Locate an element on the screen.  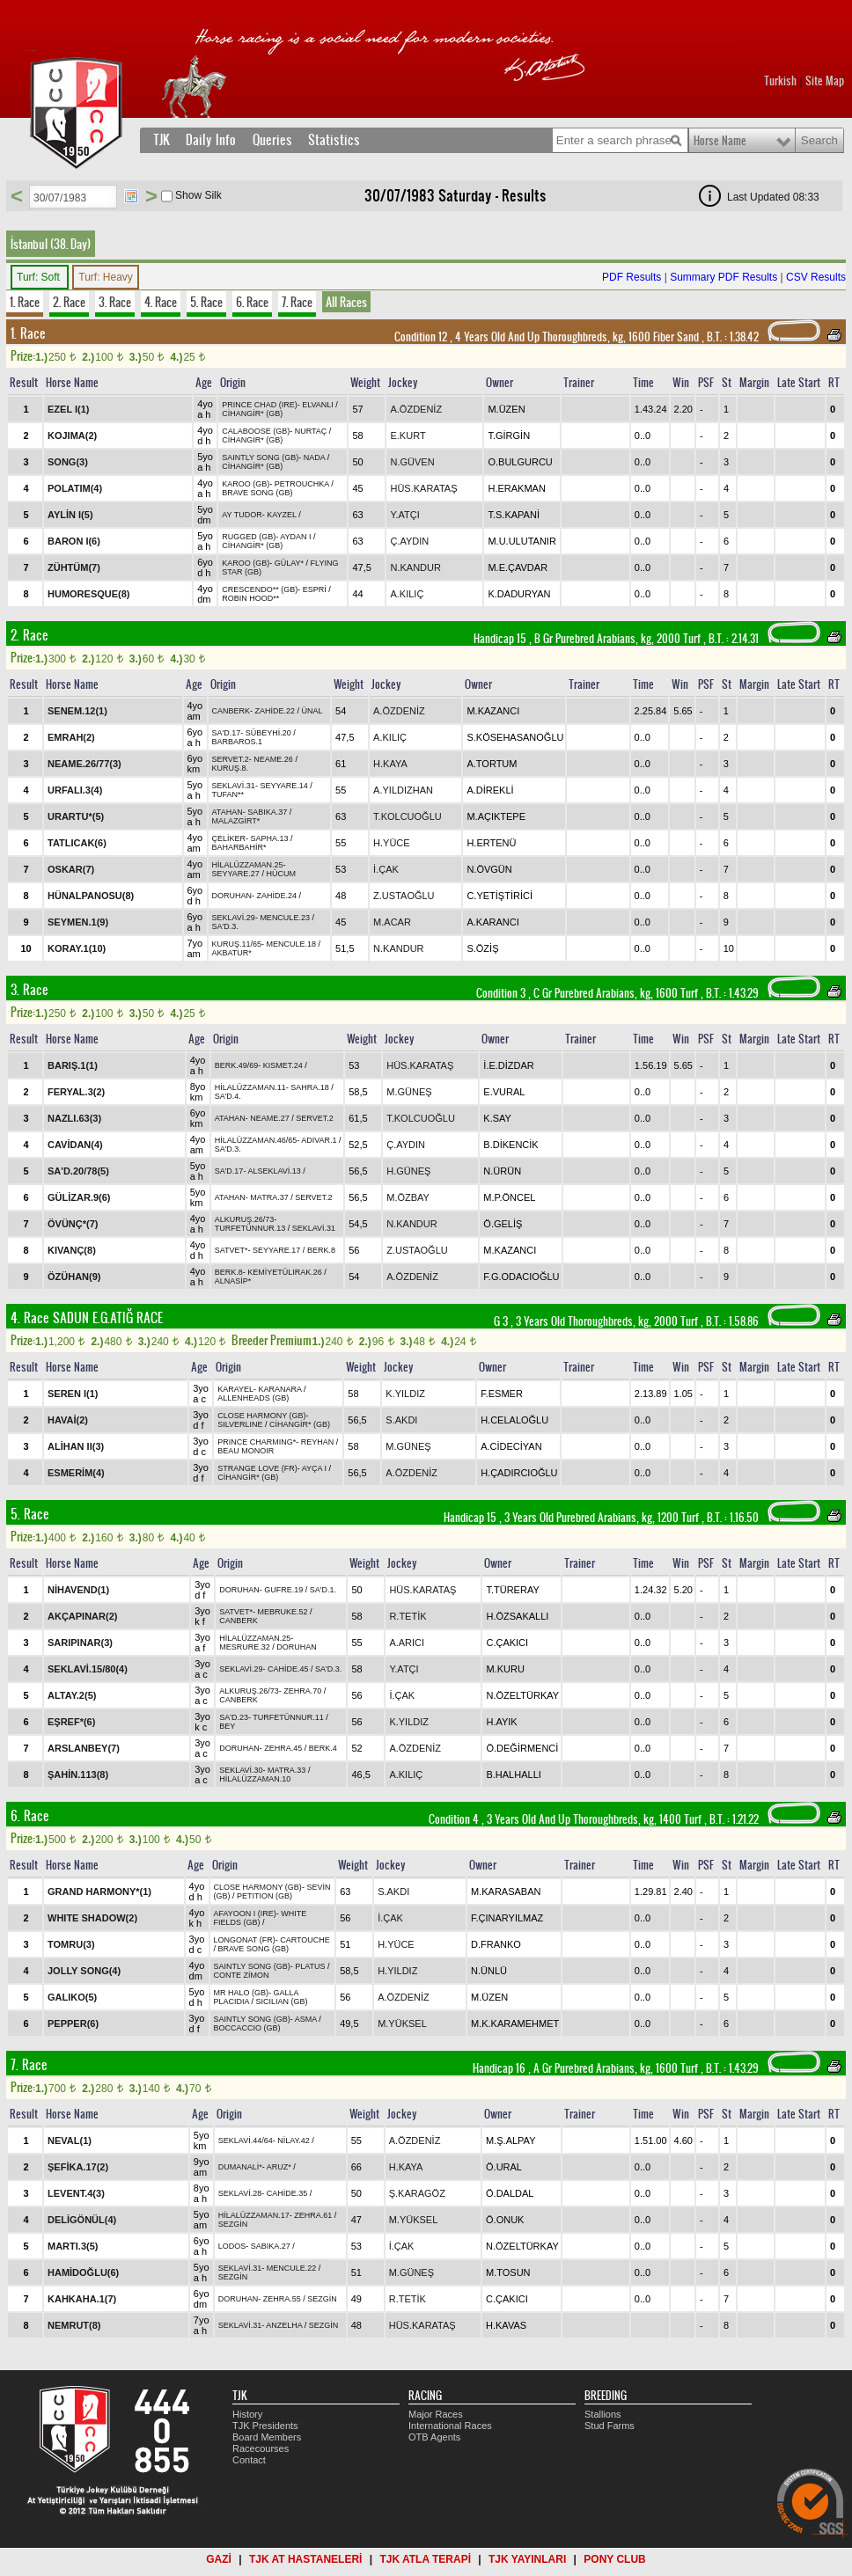
SICILIAN (GB) is located at coordinates (282, 2001).